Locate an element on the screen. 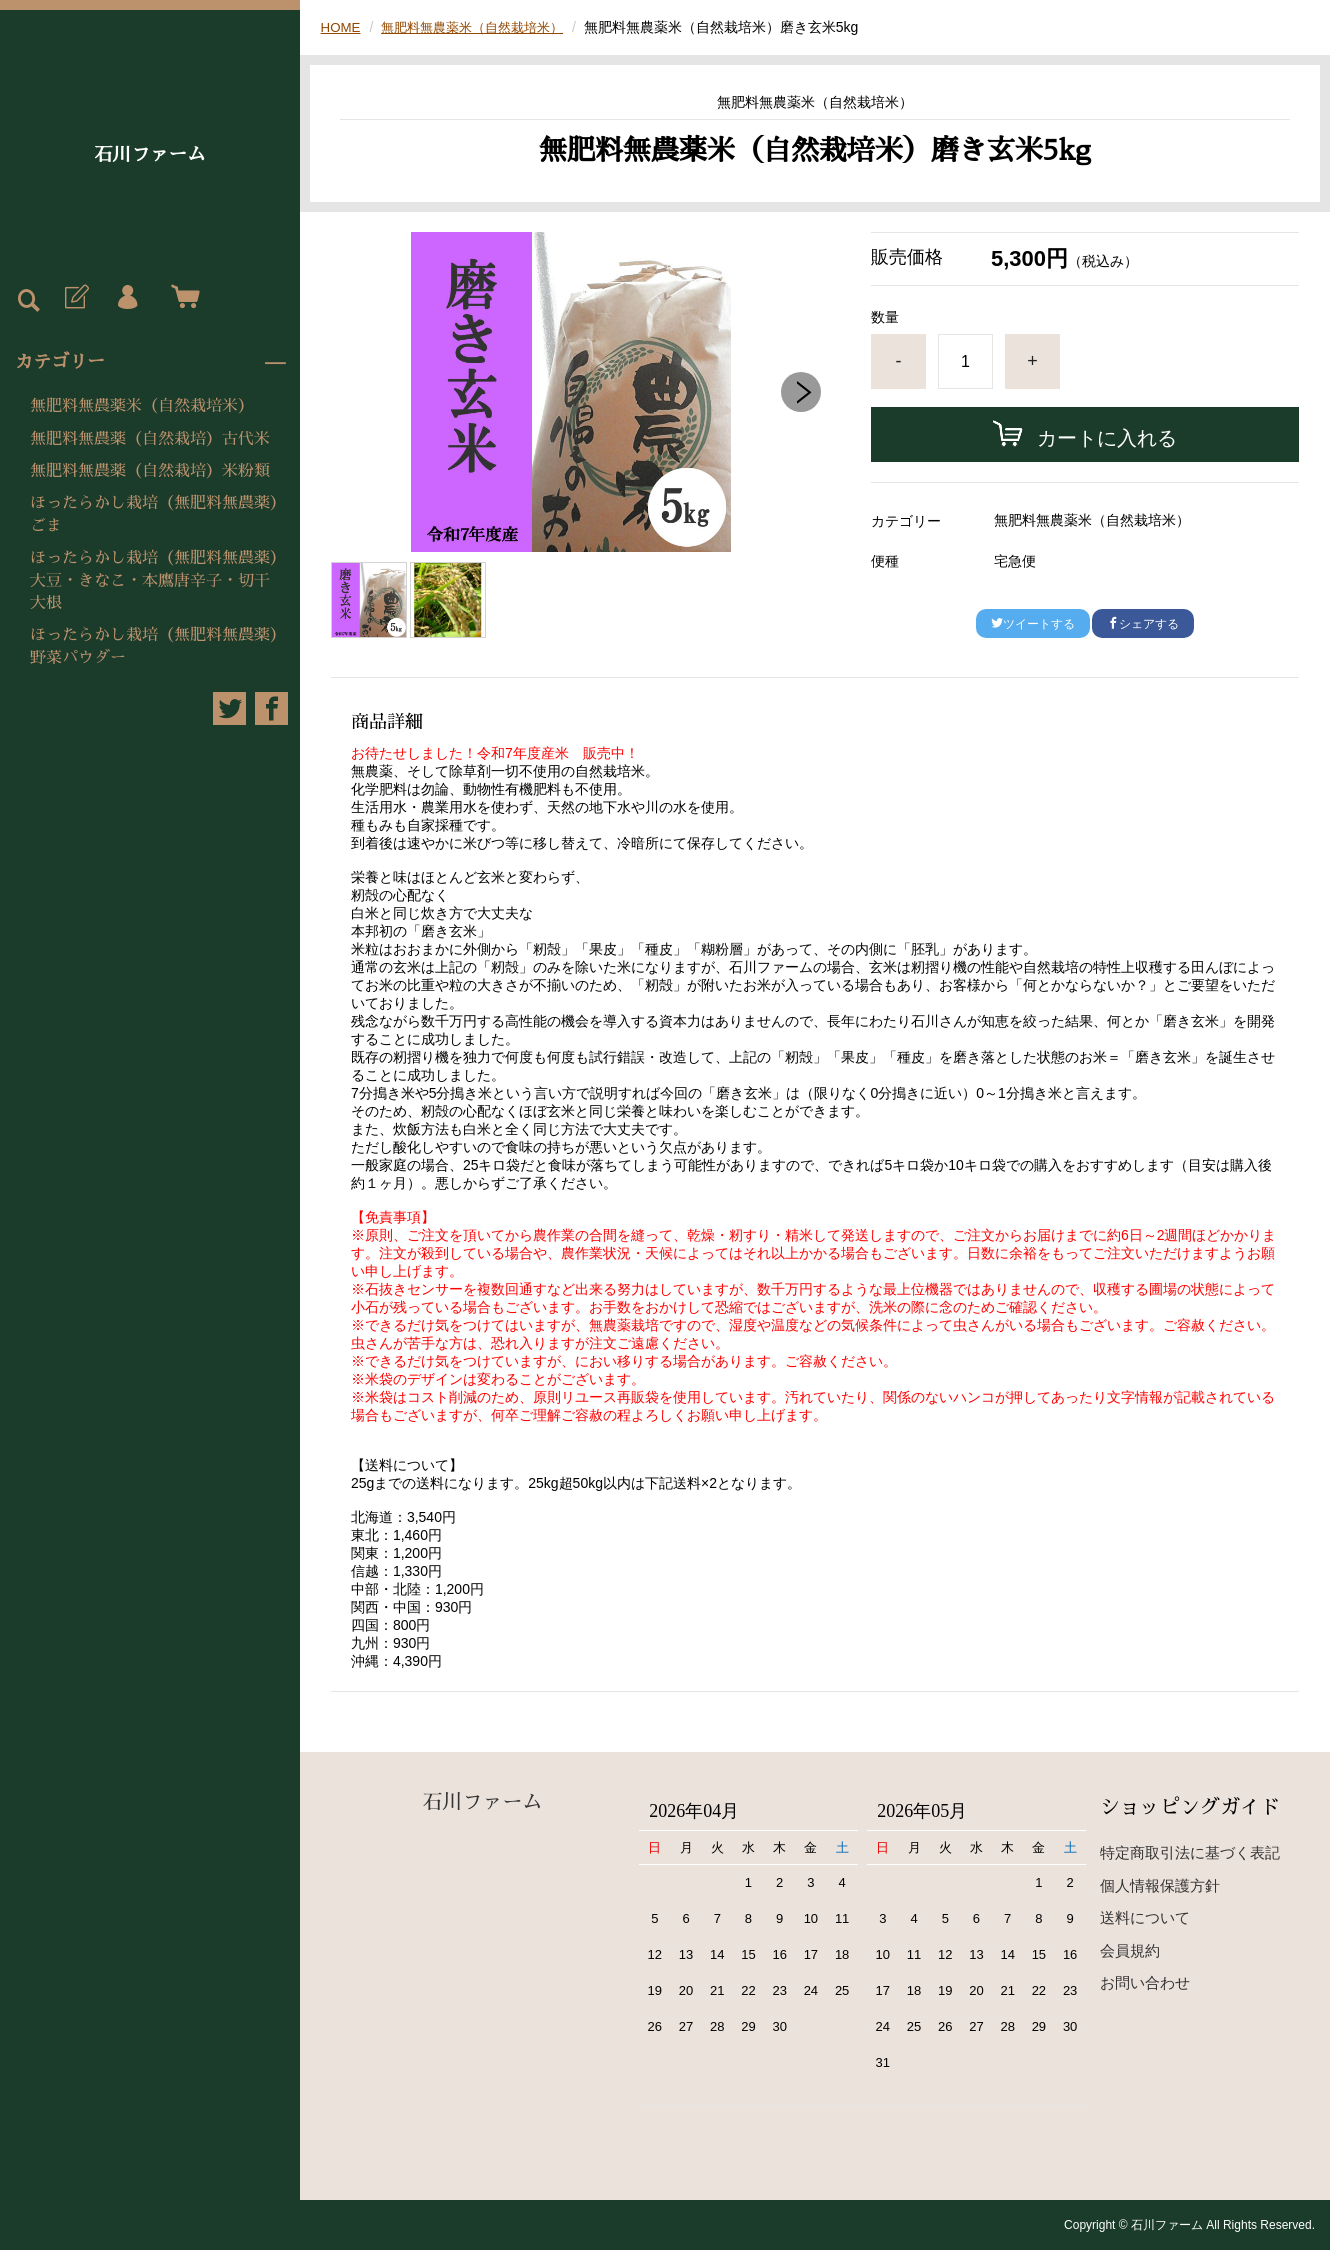 This screenshot has height=2250, width=1330. ツイートする is located at coordinates (1033, 624).